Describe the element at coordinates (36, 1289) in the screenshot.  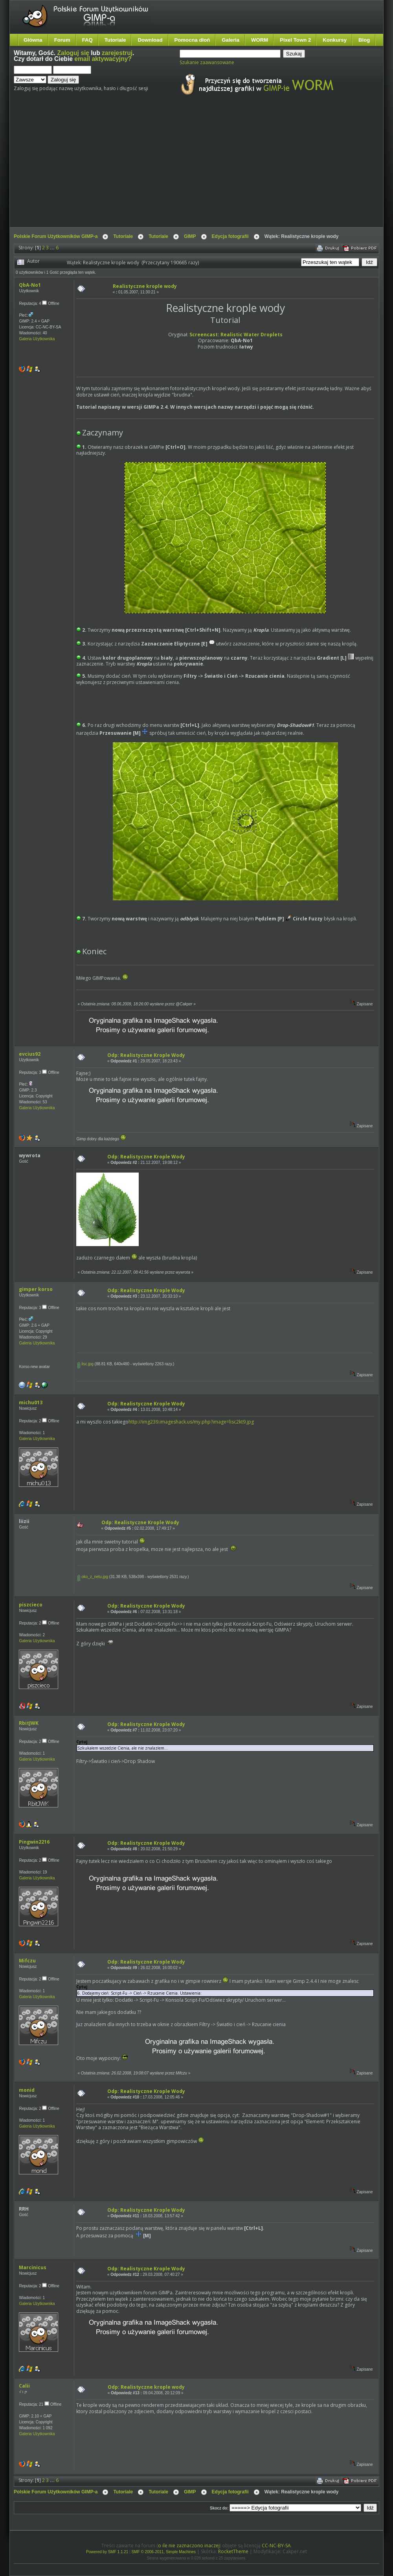
I see `gimper korso` at that location.